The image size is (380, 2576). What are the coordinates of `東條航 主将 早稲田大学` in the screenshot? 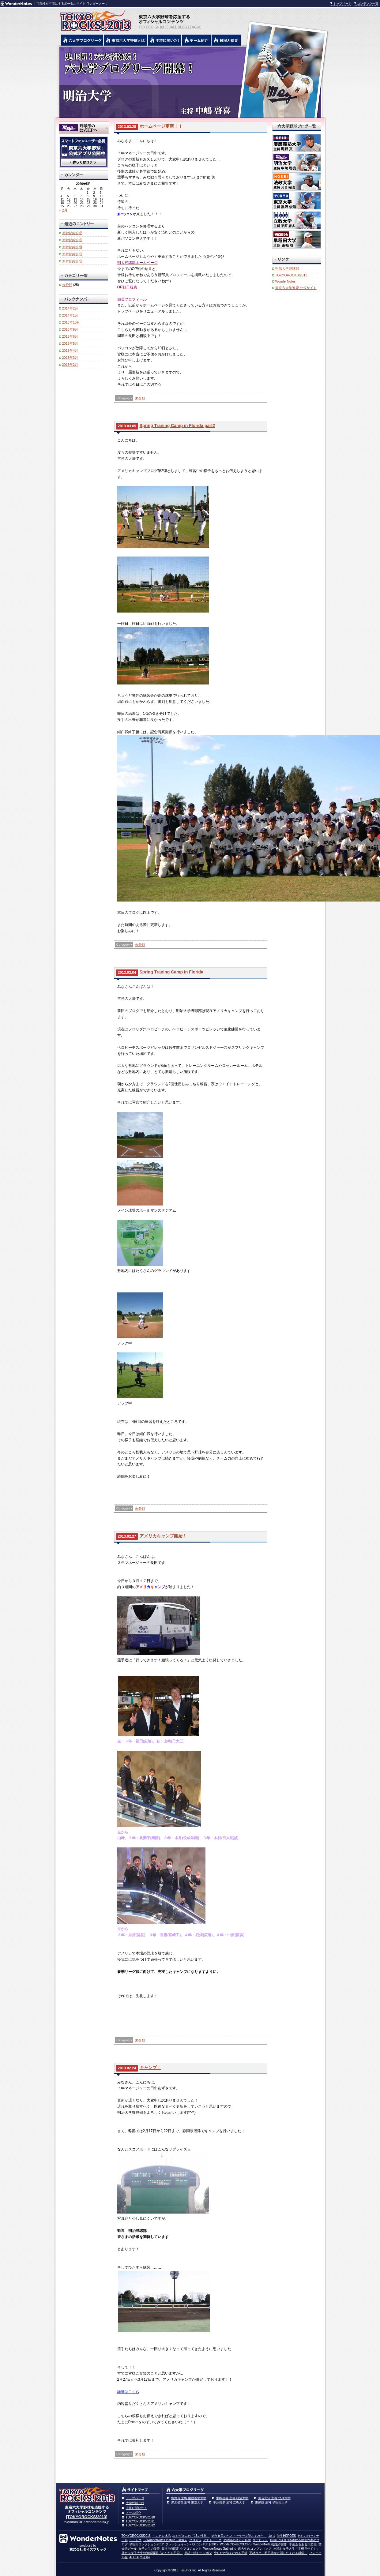 It's located at (271, 2502).